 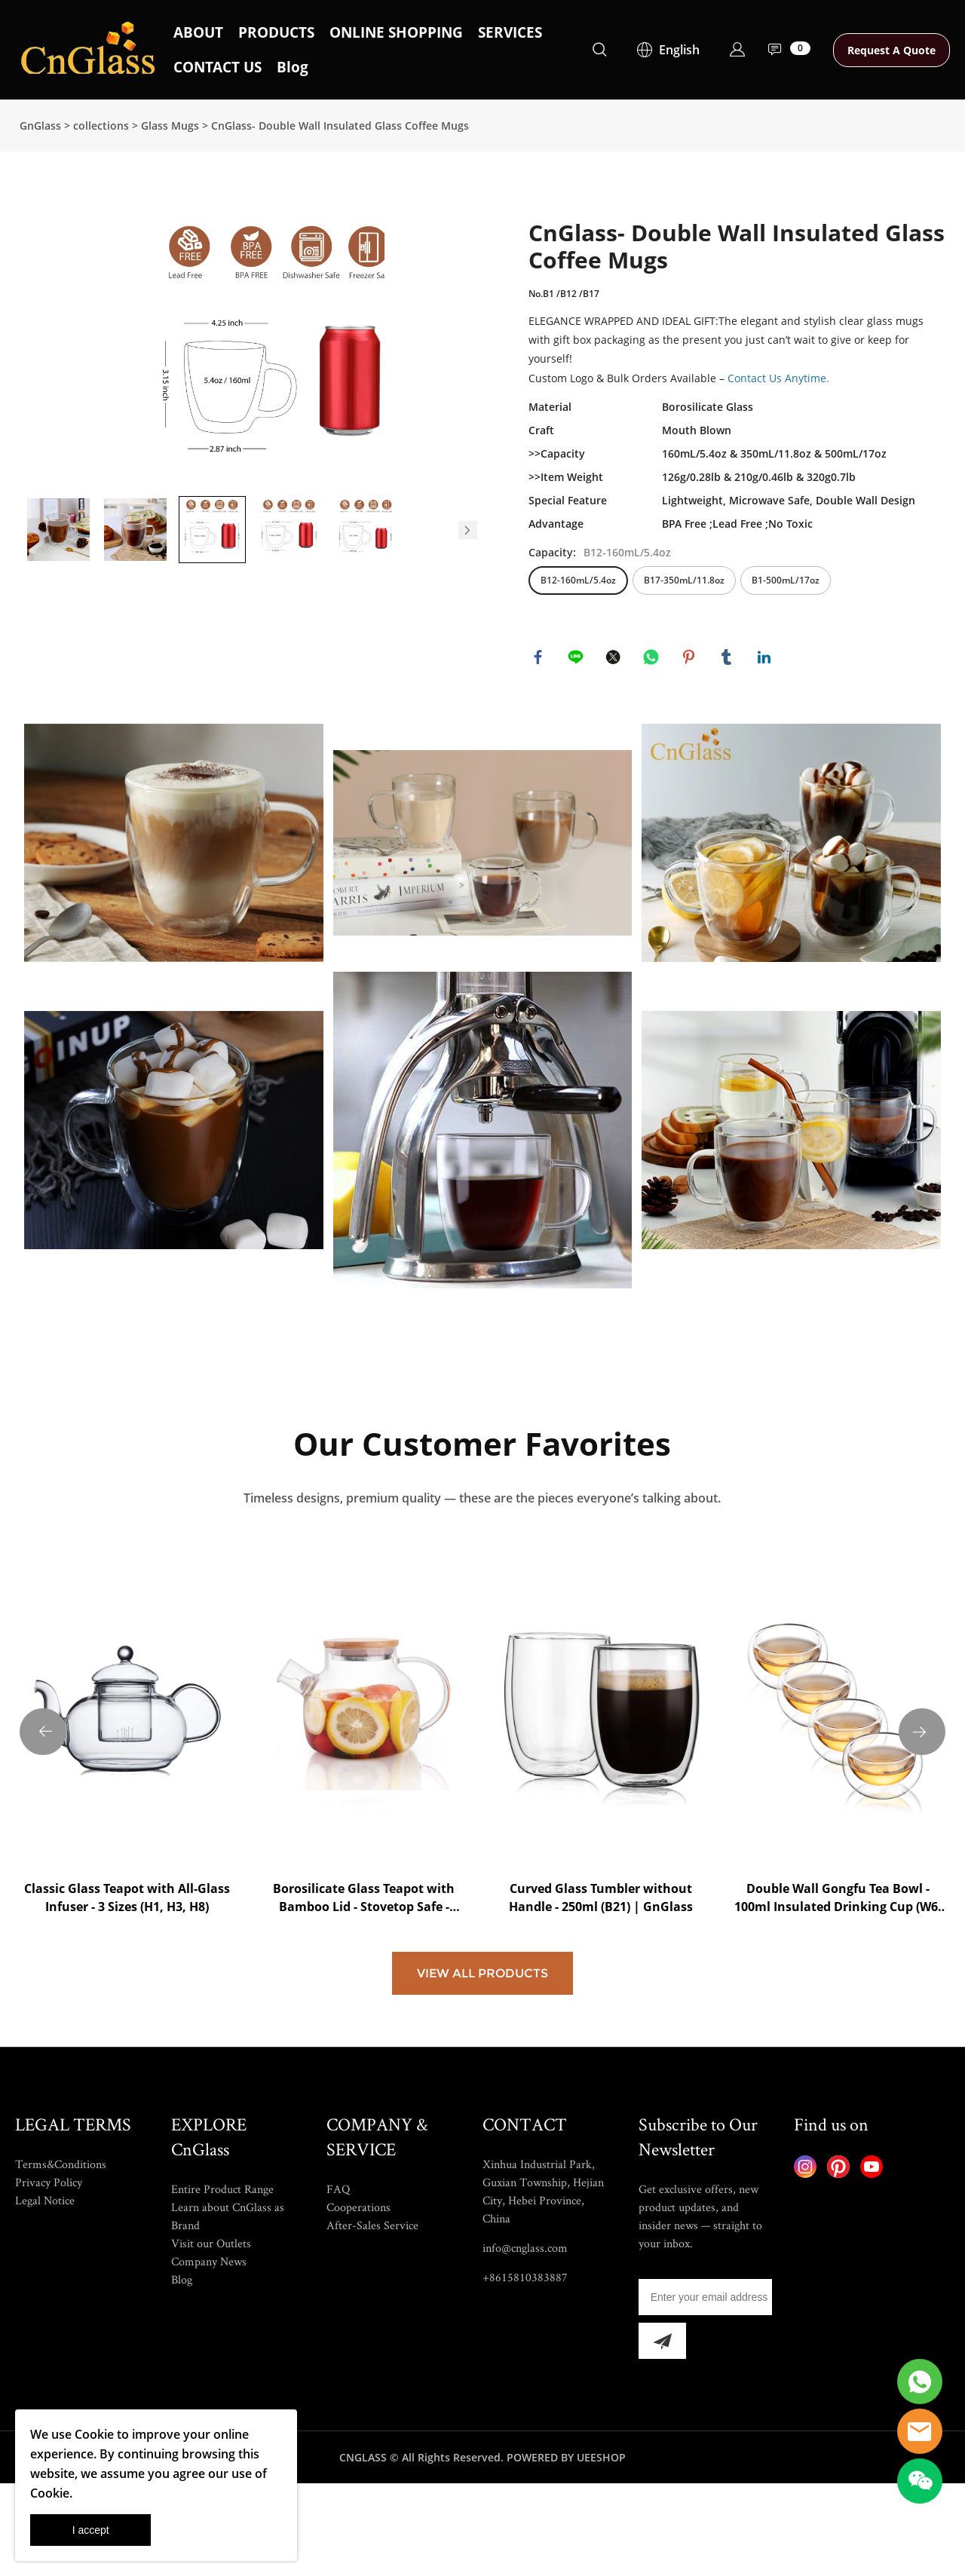 I want to click on After-Sales Service, so click(x=372, y=2324).